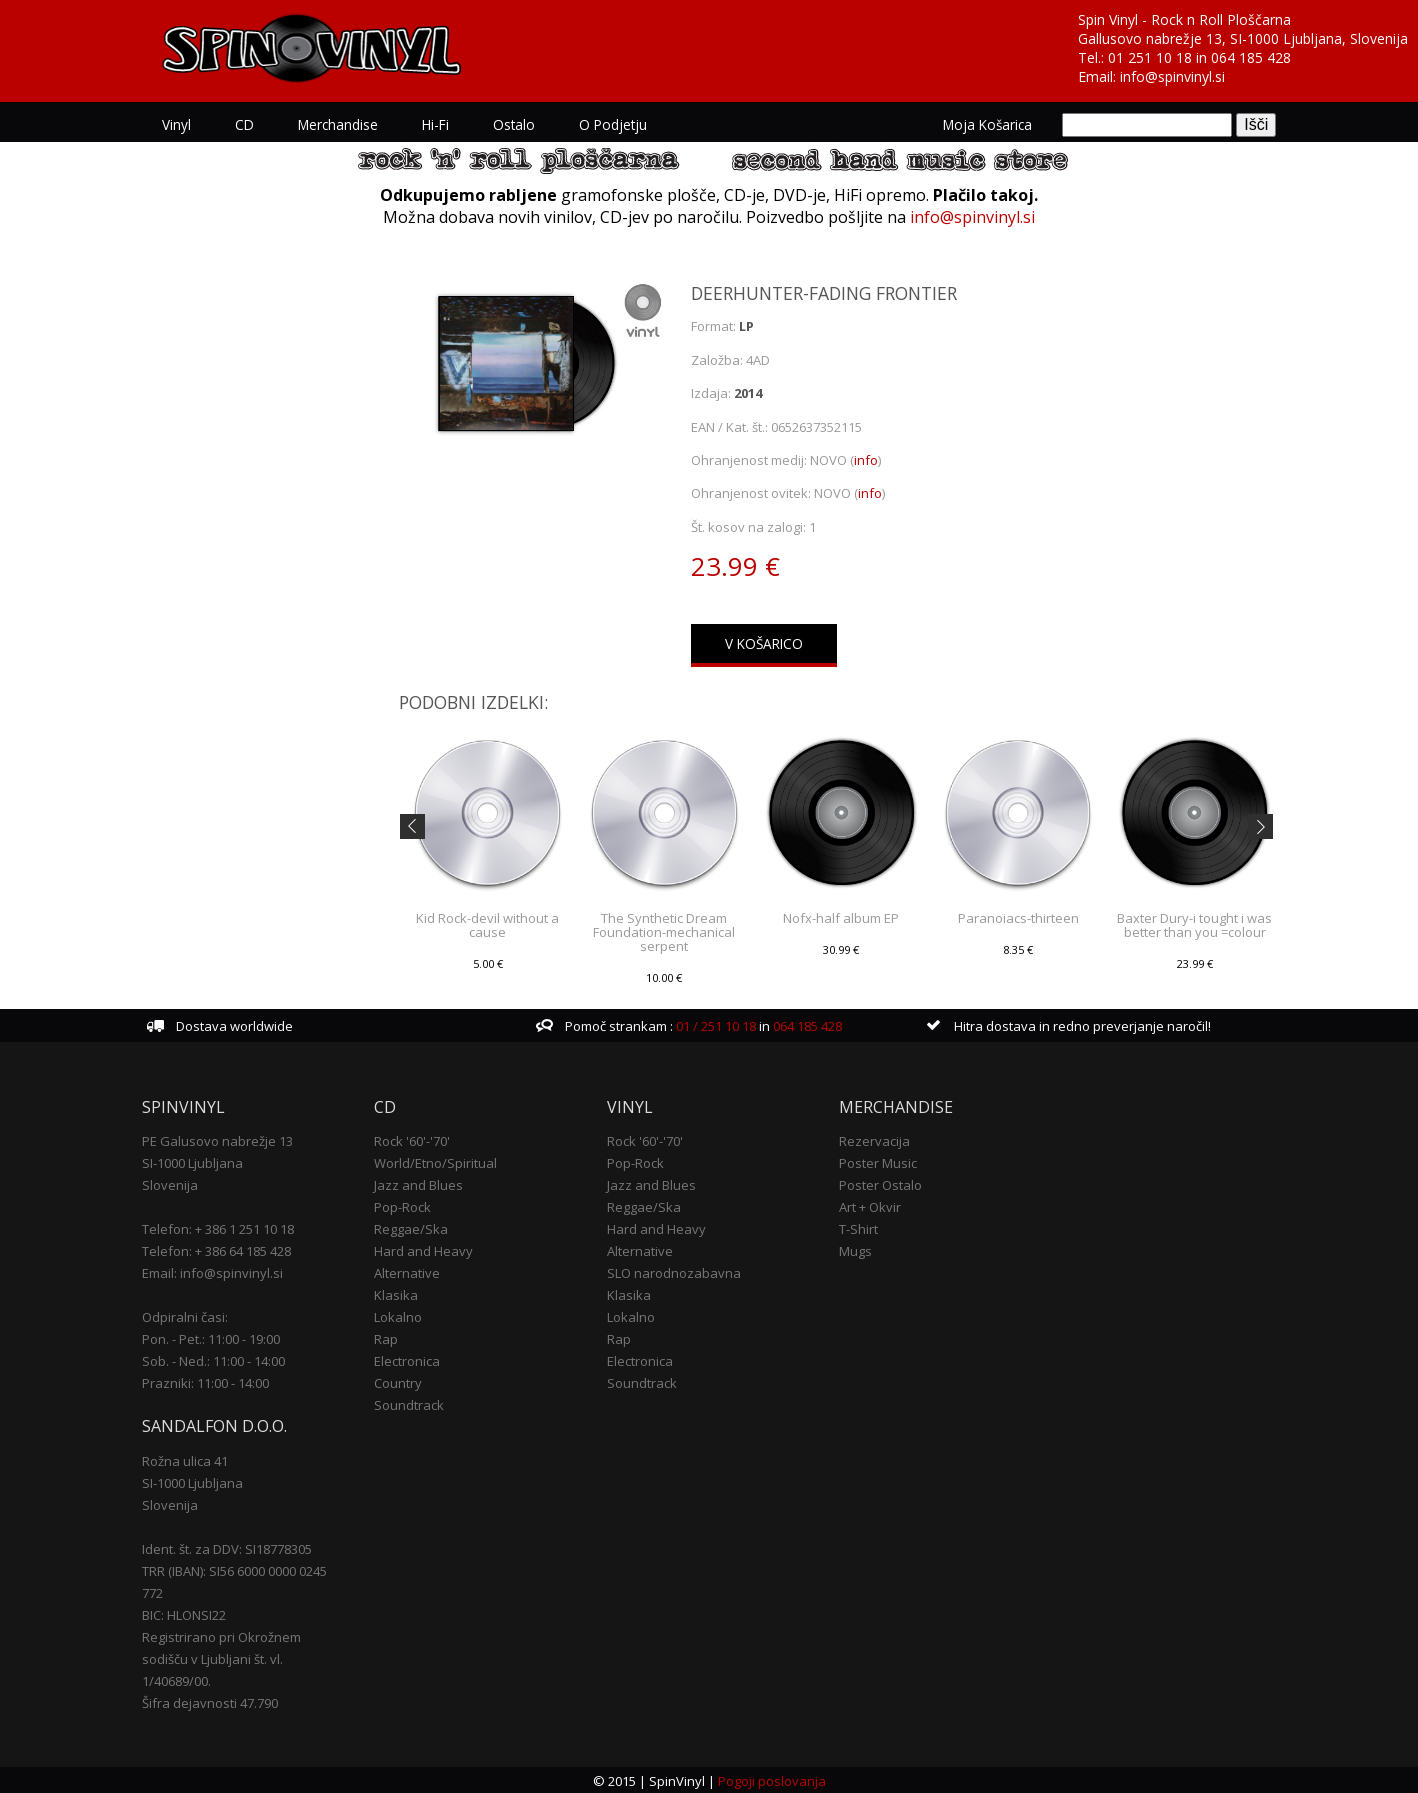  What do you see at coordinates (411, 1227) in the screenshot?
I see `Reggae/Ska` at bounding box center [411, 1227].